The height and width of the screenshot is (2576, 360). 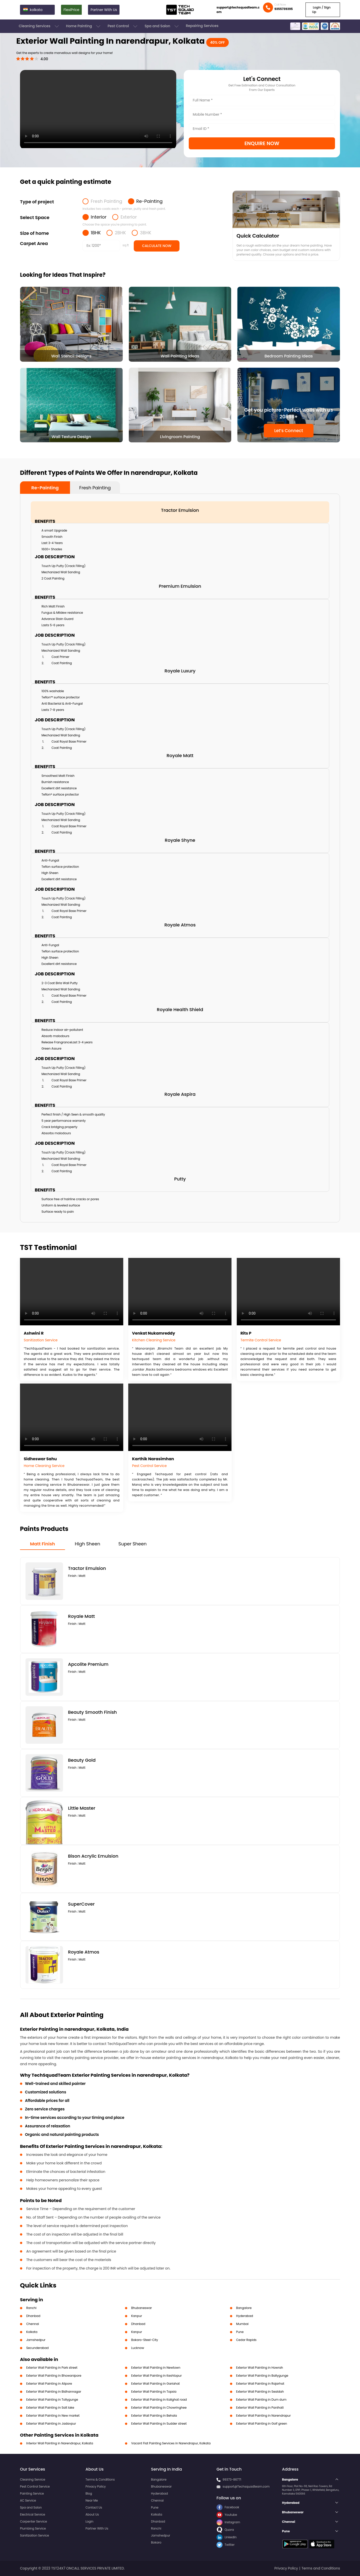 I want to click on Cleaning Services, so click(x=39, y=26).